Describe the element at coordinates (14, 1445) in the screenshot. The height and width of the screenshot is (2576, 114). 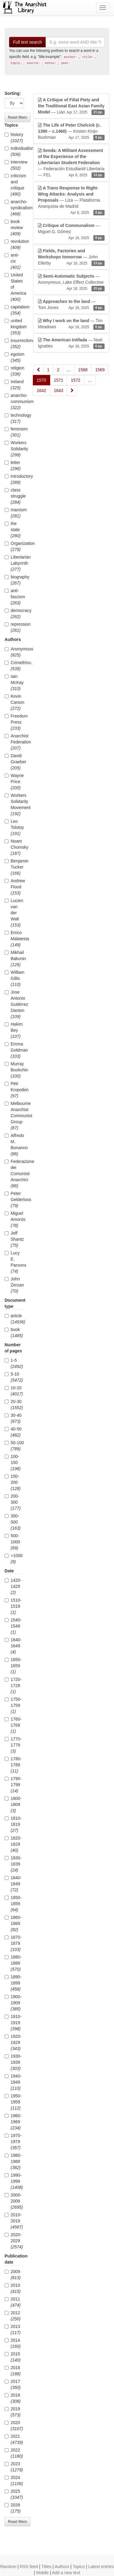
I see `50-100` at that location.